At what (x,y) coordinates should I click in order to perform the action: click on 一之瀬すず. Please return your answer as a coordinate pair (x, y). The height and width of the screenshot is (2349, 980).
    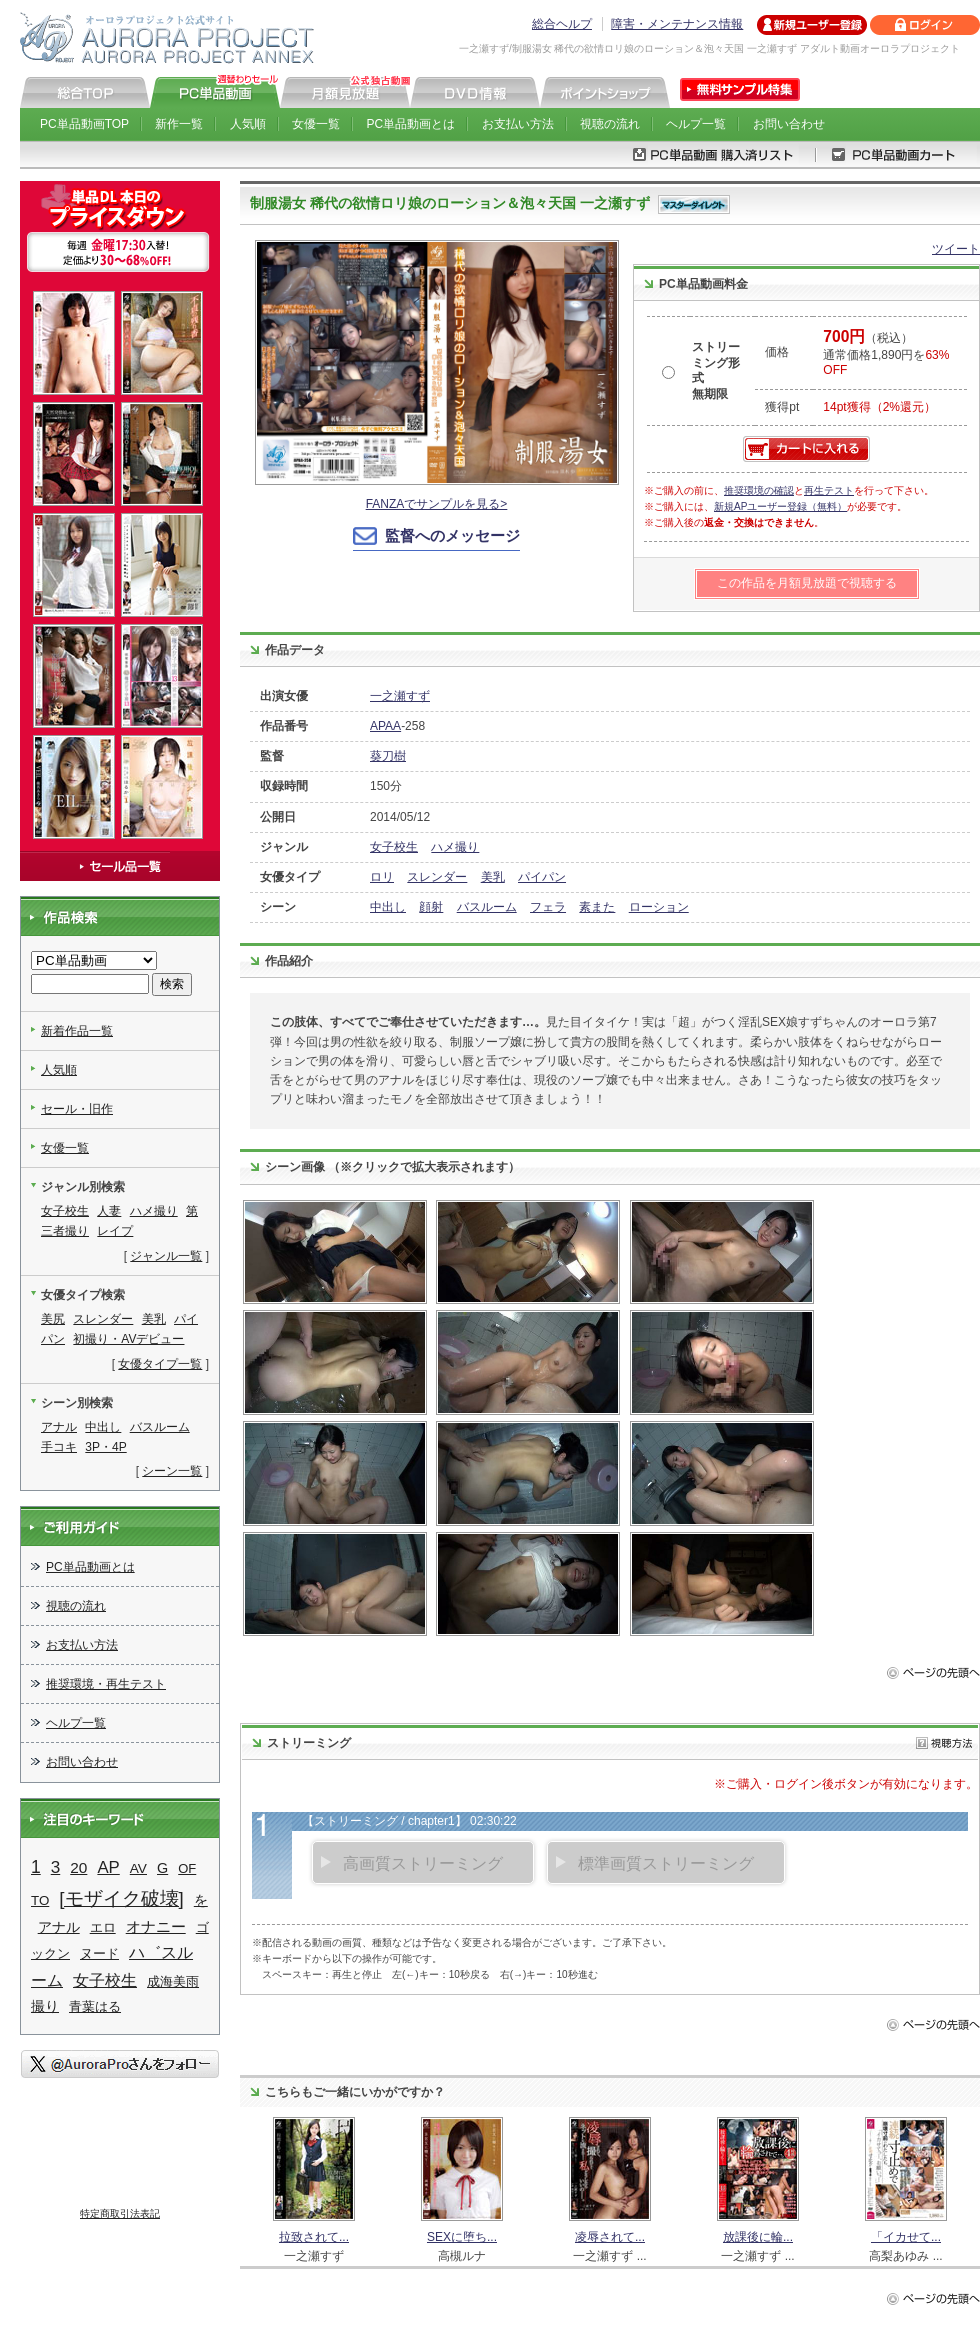
    Looking at the image, I should click on (400, 696).